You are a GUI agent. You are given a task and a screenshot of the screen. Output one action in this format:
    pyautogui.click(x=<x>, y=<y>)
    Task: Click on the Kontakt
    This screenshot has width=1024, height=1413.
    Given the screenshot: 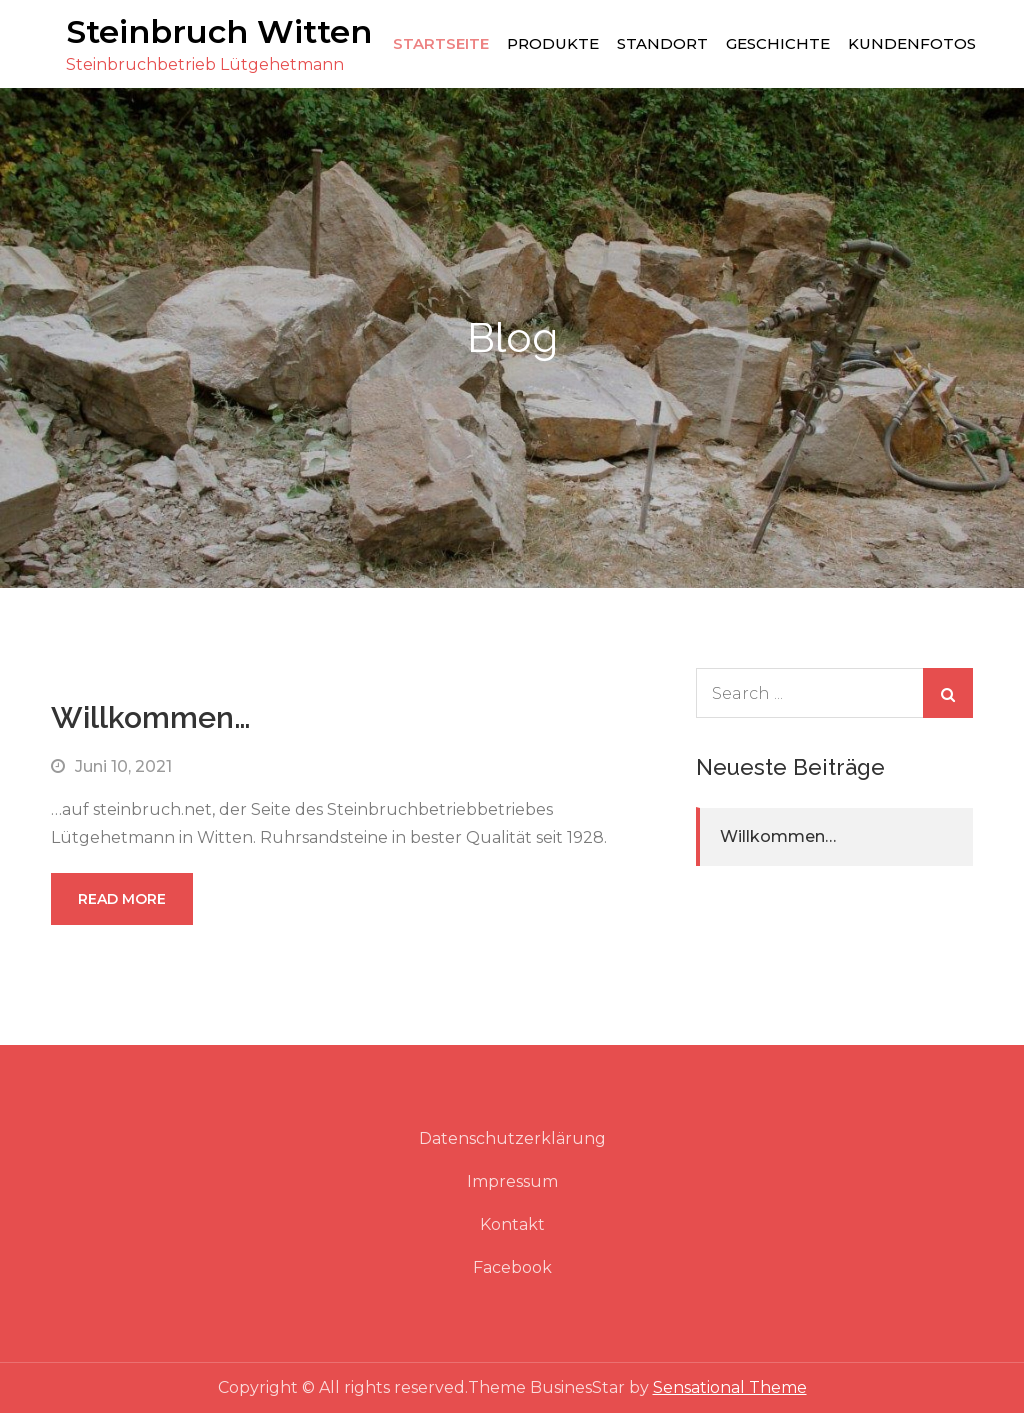 What is the action you would take?
    pyautogui.click(x=512, y=1224)
    